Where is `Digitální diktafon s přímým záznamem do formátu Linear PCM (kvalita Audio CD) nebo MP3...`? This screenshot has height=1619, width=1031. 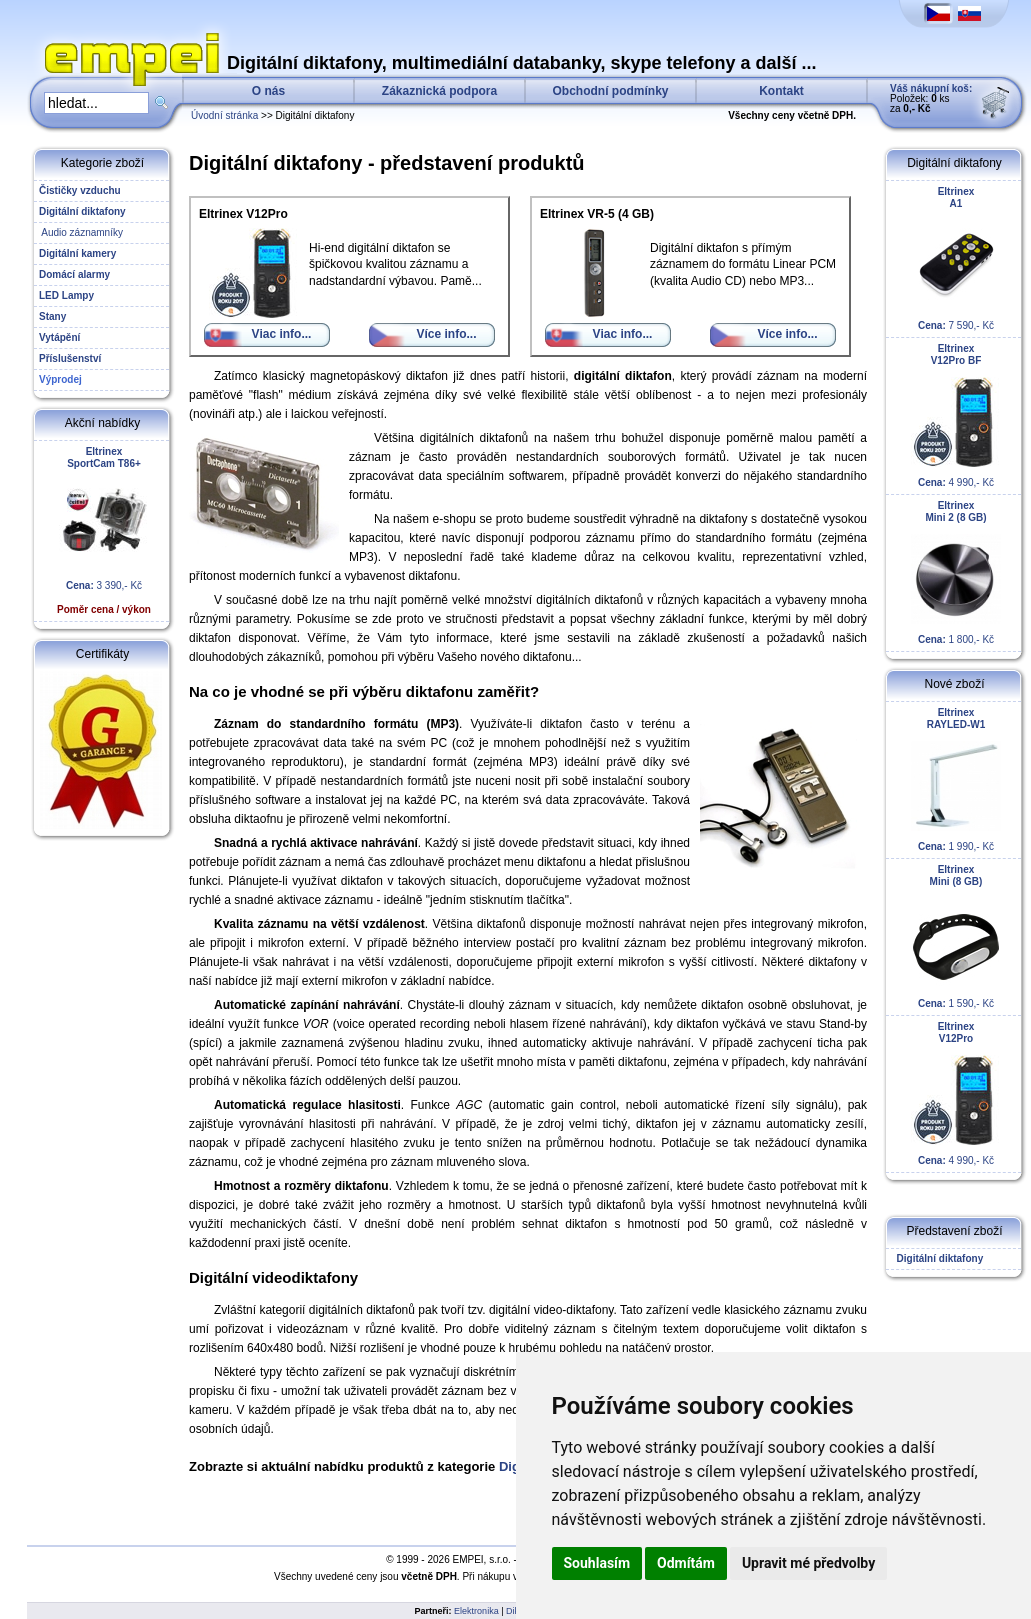 Digitální diktafon s přímým záznamem do formátu Linear PCM (kvalita Audio CD) nebo MP3... is located at coordinates (688, 247).